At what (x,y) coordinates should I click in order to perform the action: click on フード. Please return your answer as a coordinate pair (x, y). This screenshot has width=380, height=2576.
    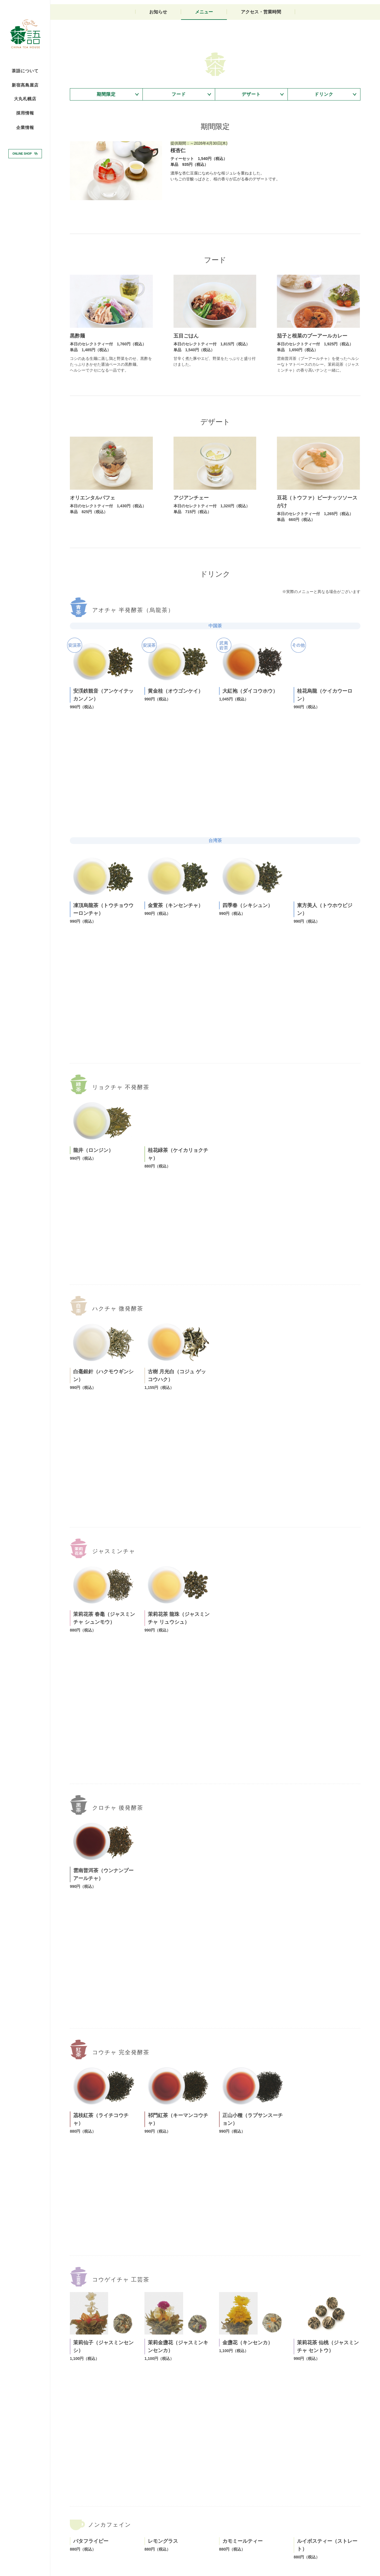
    Looking at the image, I should click on (179, 165).